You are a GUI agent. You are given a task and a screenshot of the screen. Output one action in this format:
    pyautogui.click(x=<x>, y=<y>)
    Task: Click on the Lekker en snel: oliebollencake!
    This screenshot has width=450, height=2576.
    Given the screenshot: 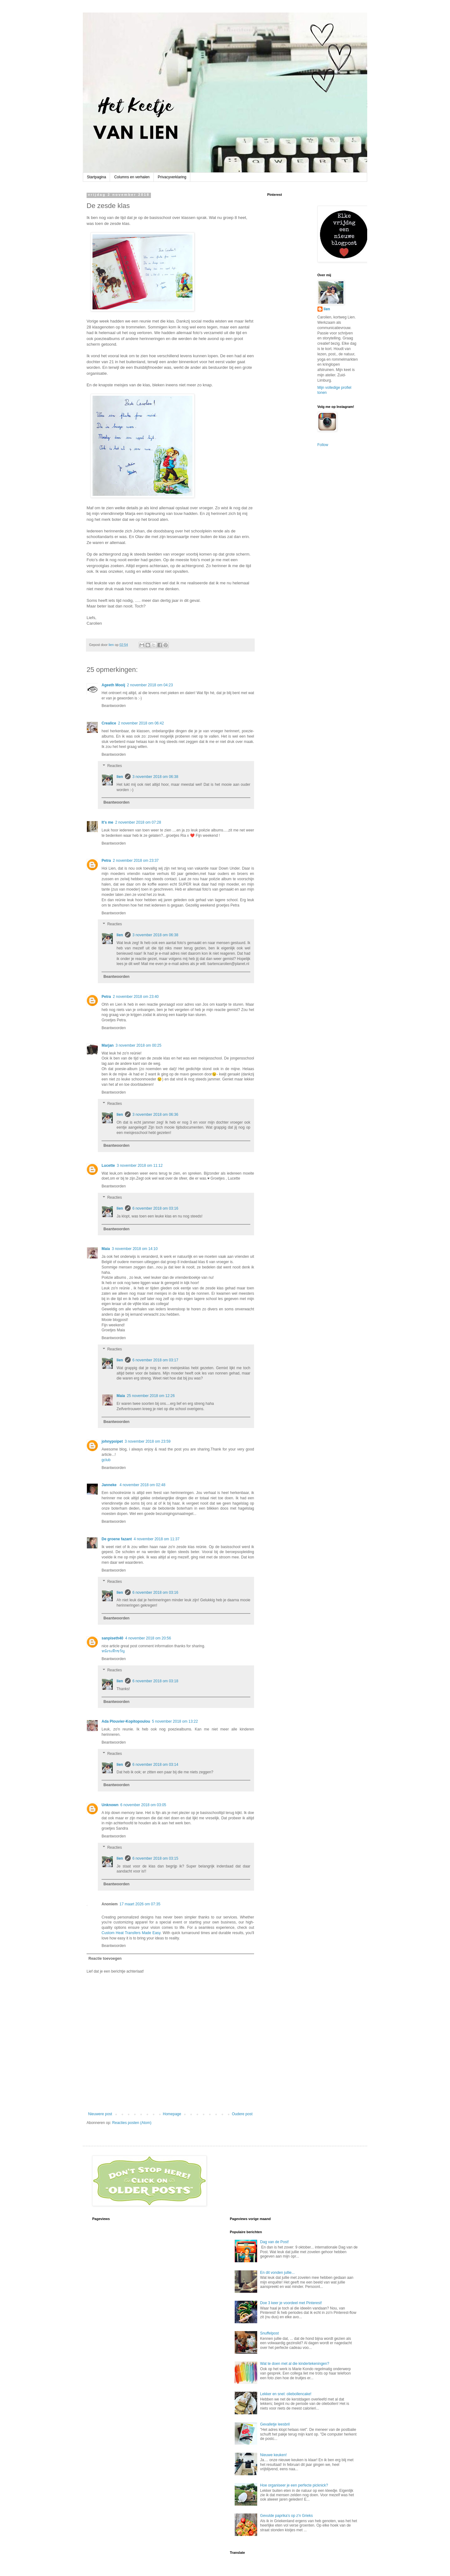 What is the action you would take?
    pyautogui.click(x=285, y=2394)
    